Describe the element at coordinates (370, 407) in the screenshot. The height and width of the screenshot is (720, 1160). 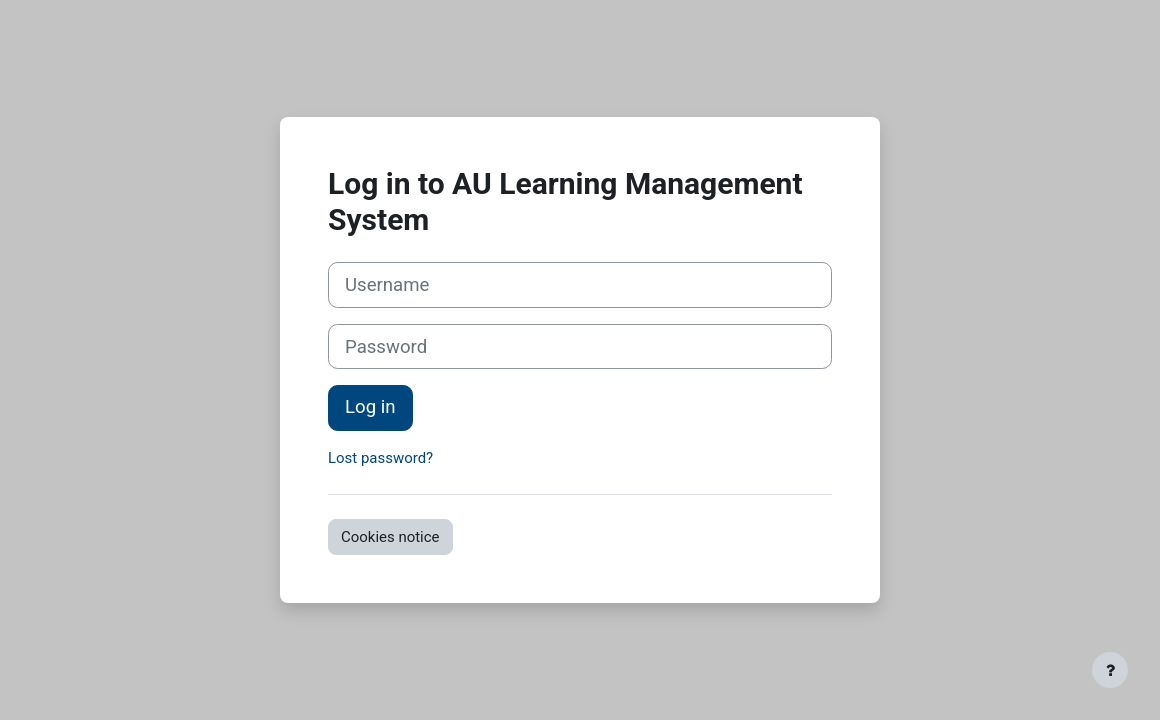
I see `Log in` at that location.